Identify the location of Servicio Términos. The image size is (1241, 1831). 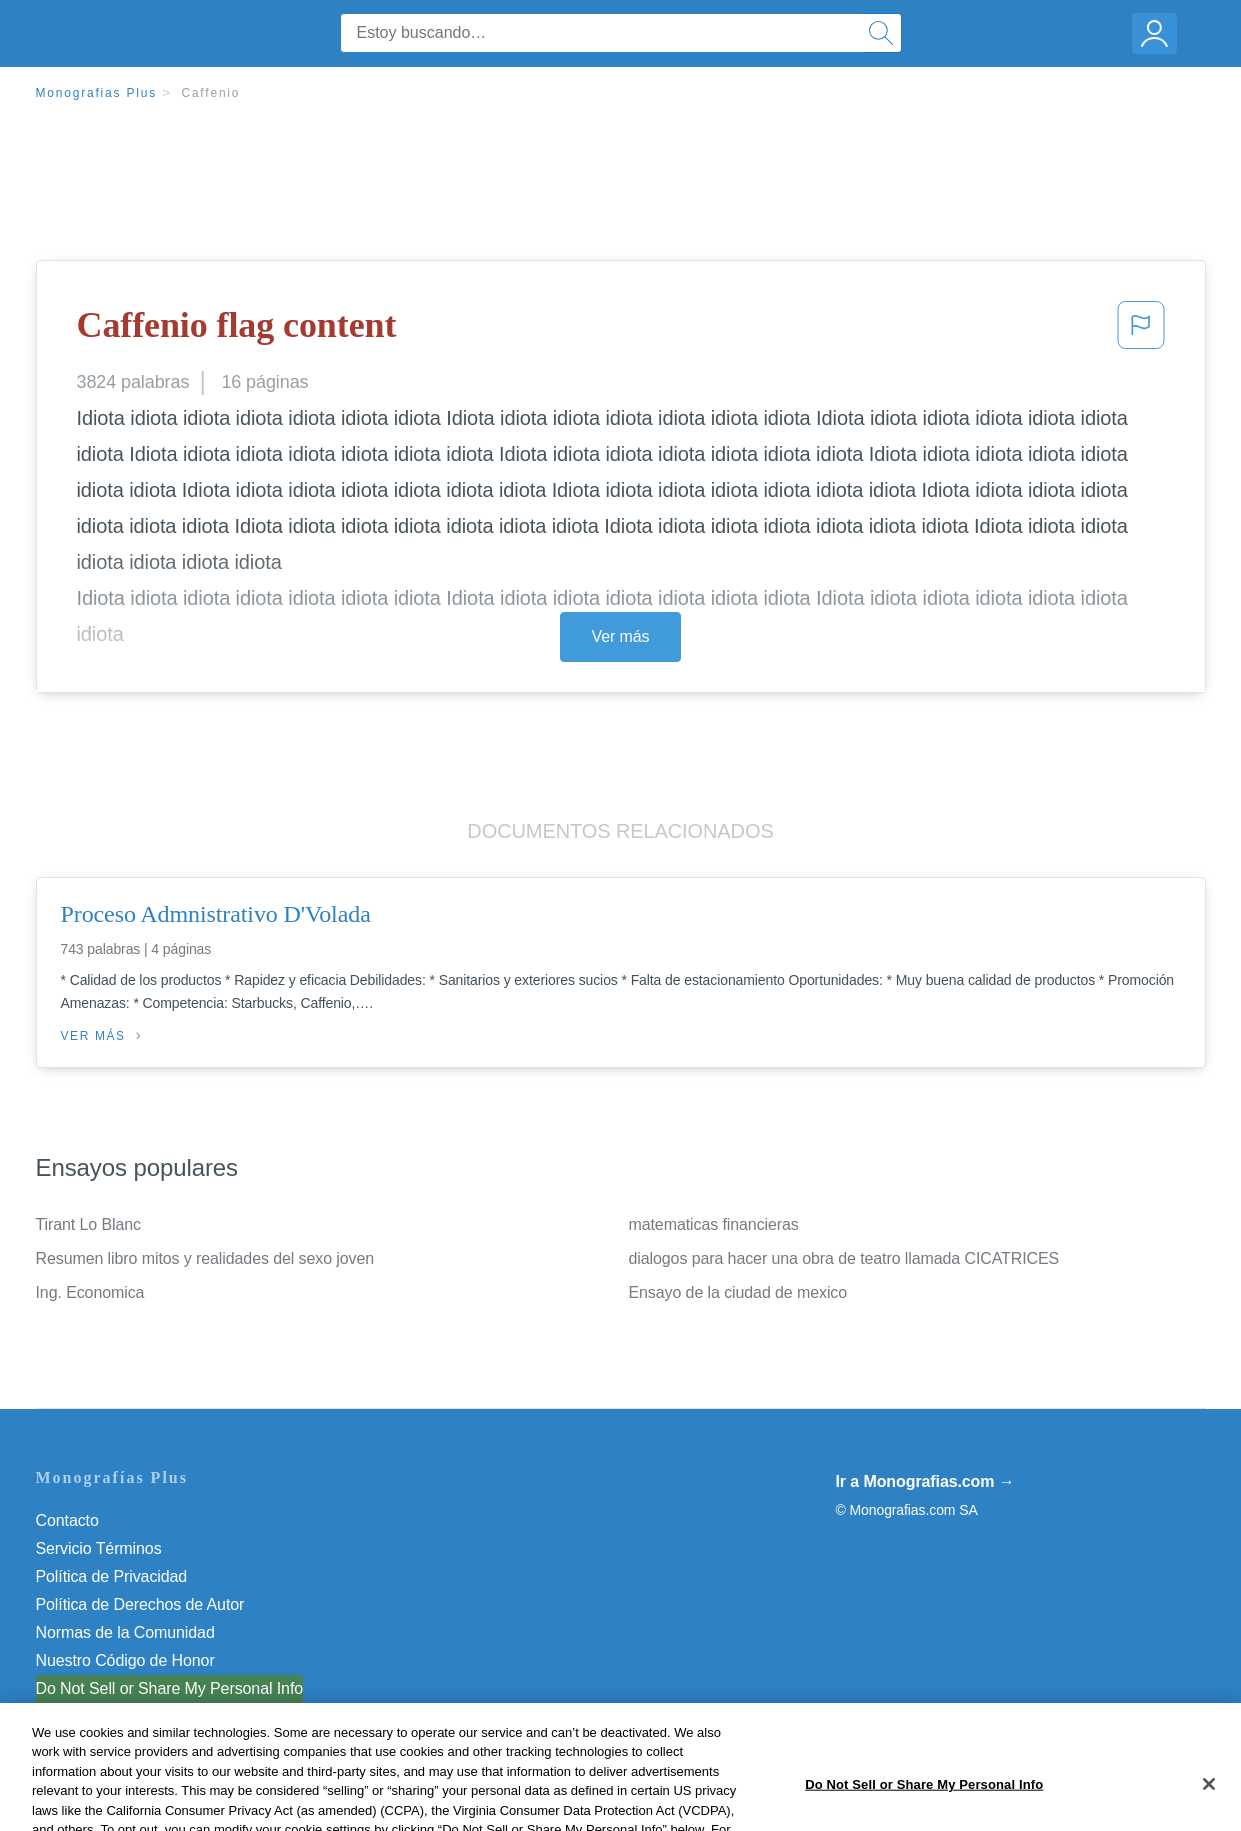
(99, 1548).